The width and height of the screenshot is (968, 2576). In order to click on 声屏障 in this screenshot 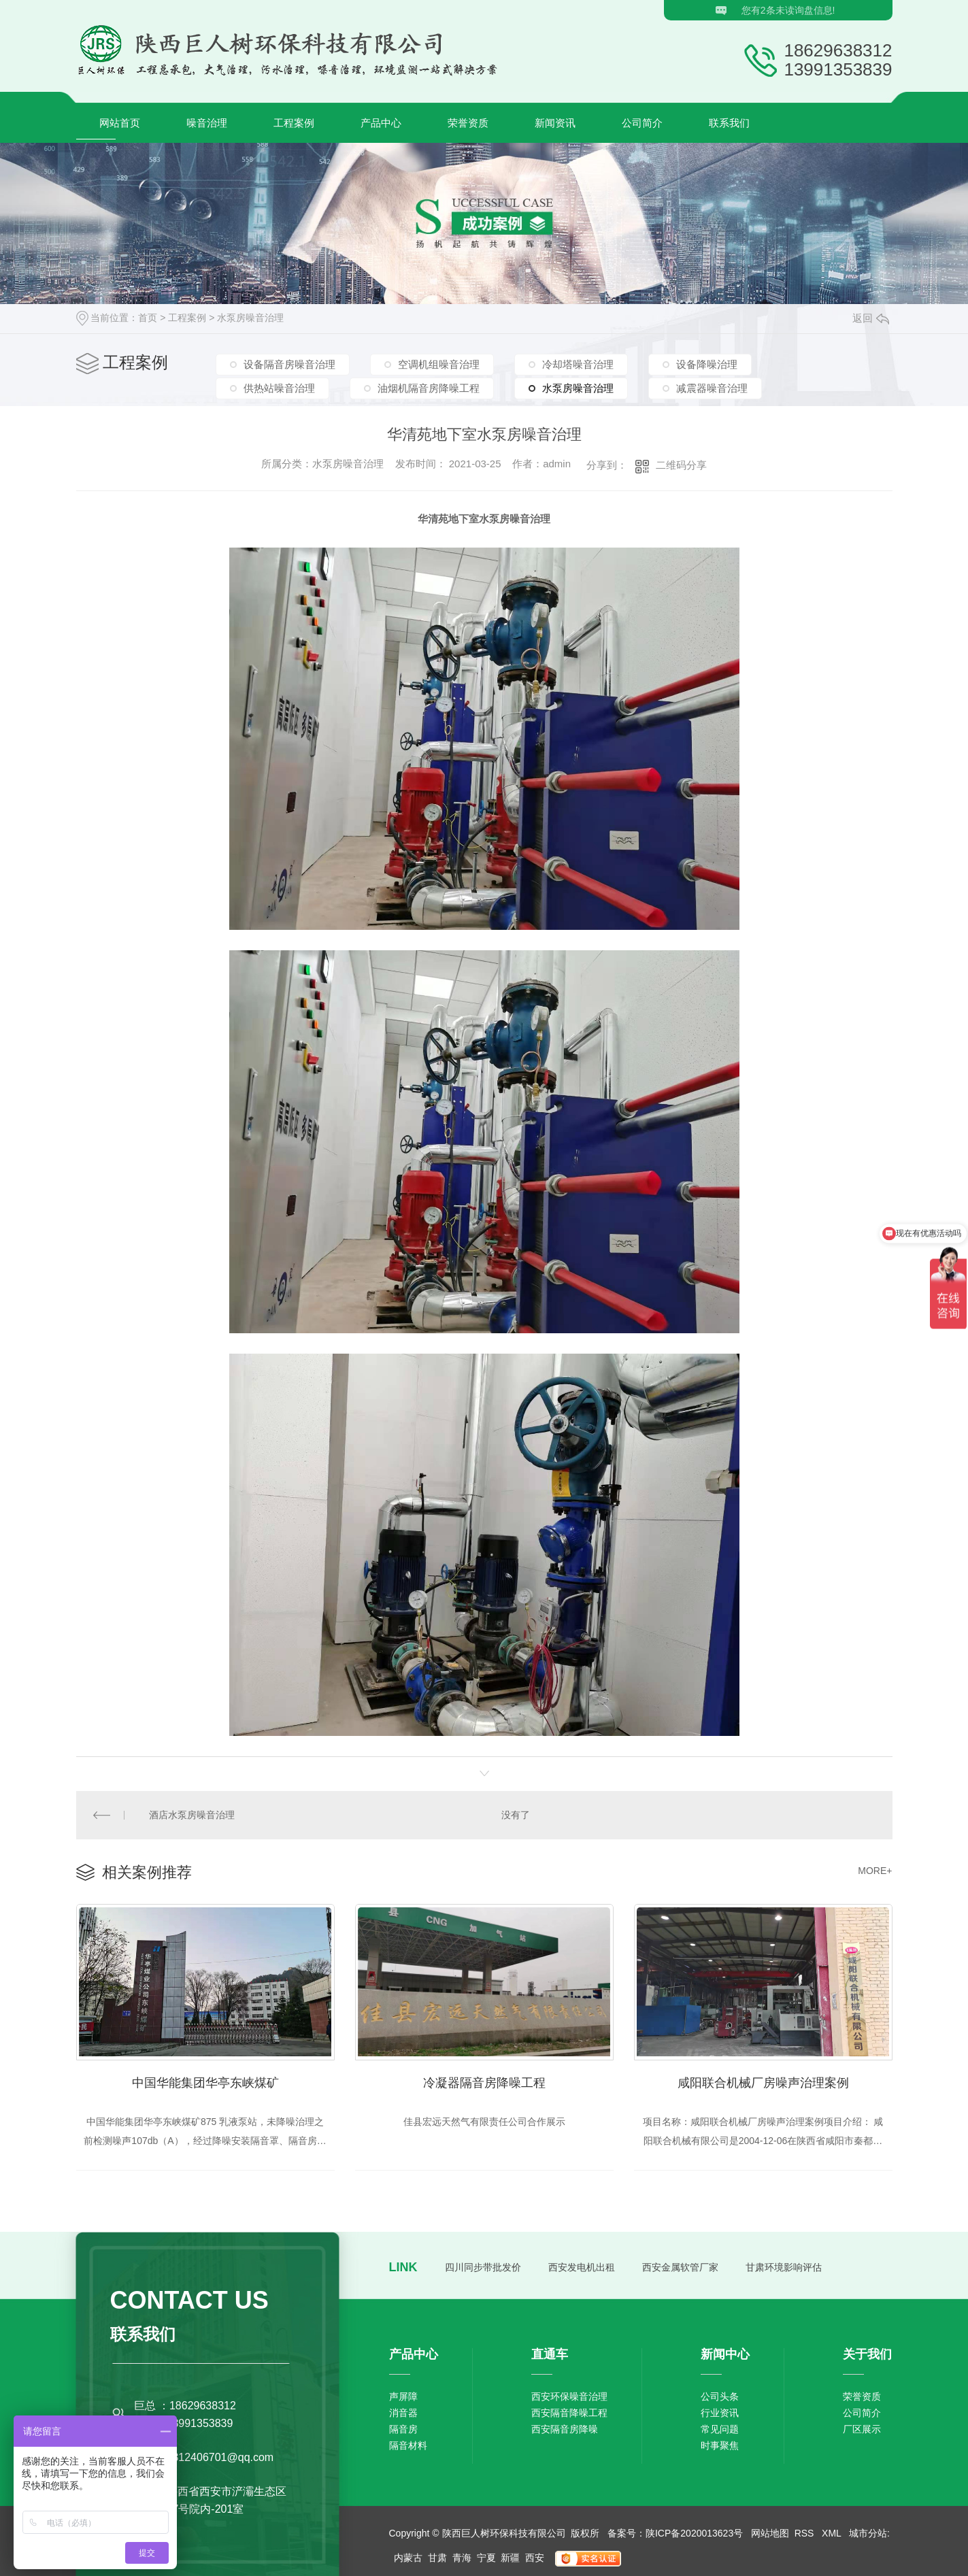, I will do `click(403, 2396)`.